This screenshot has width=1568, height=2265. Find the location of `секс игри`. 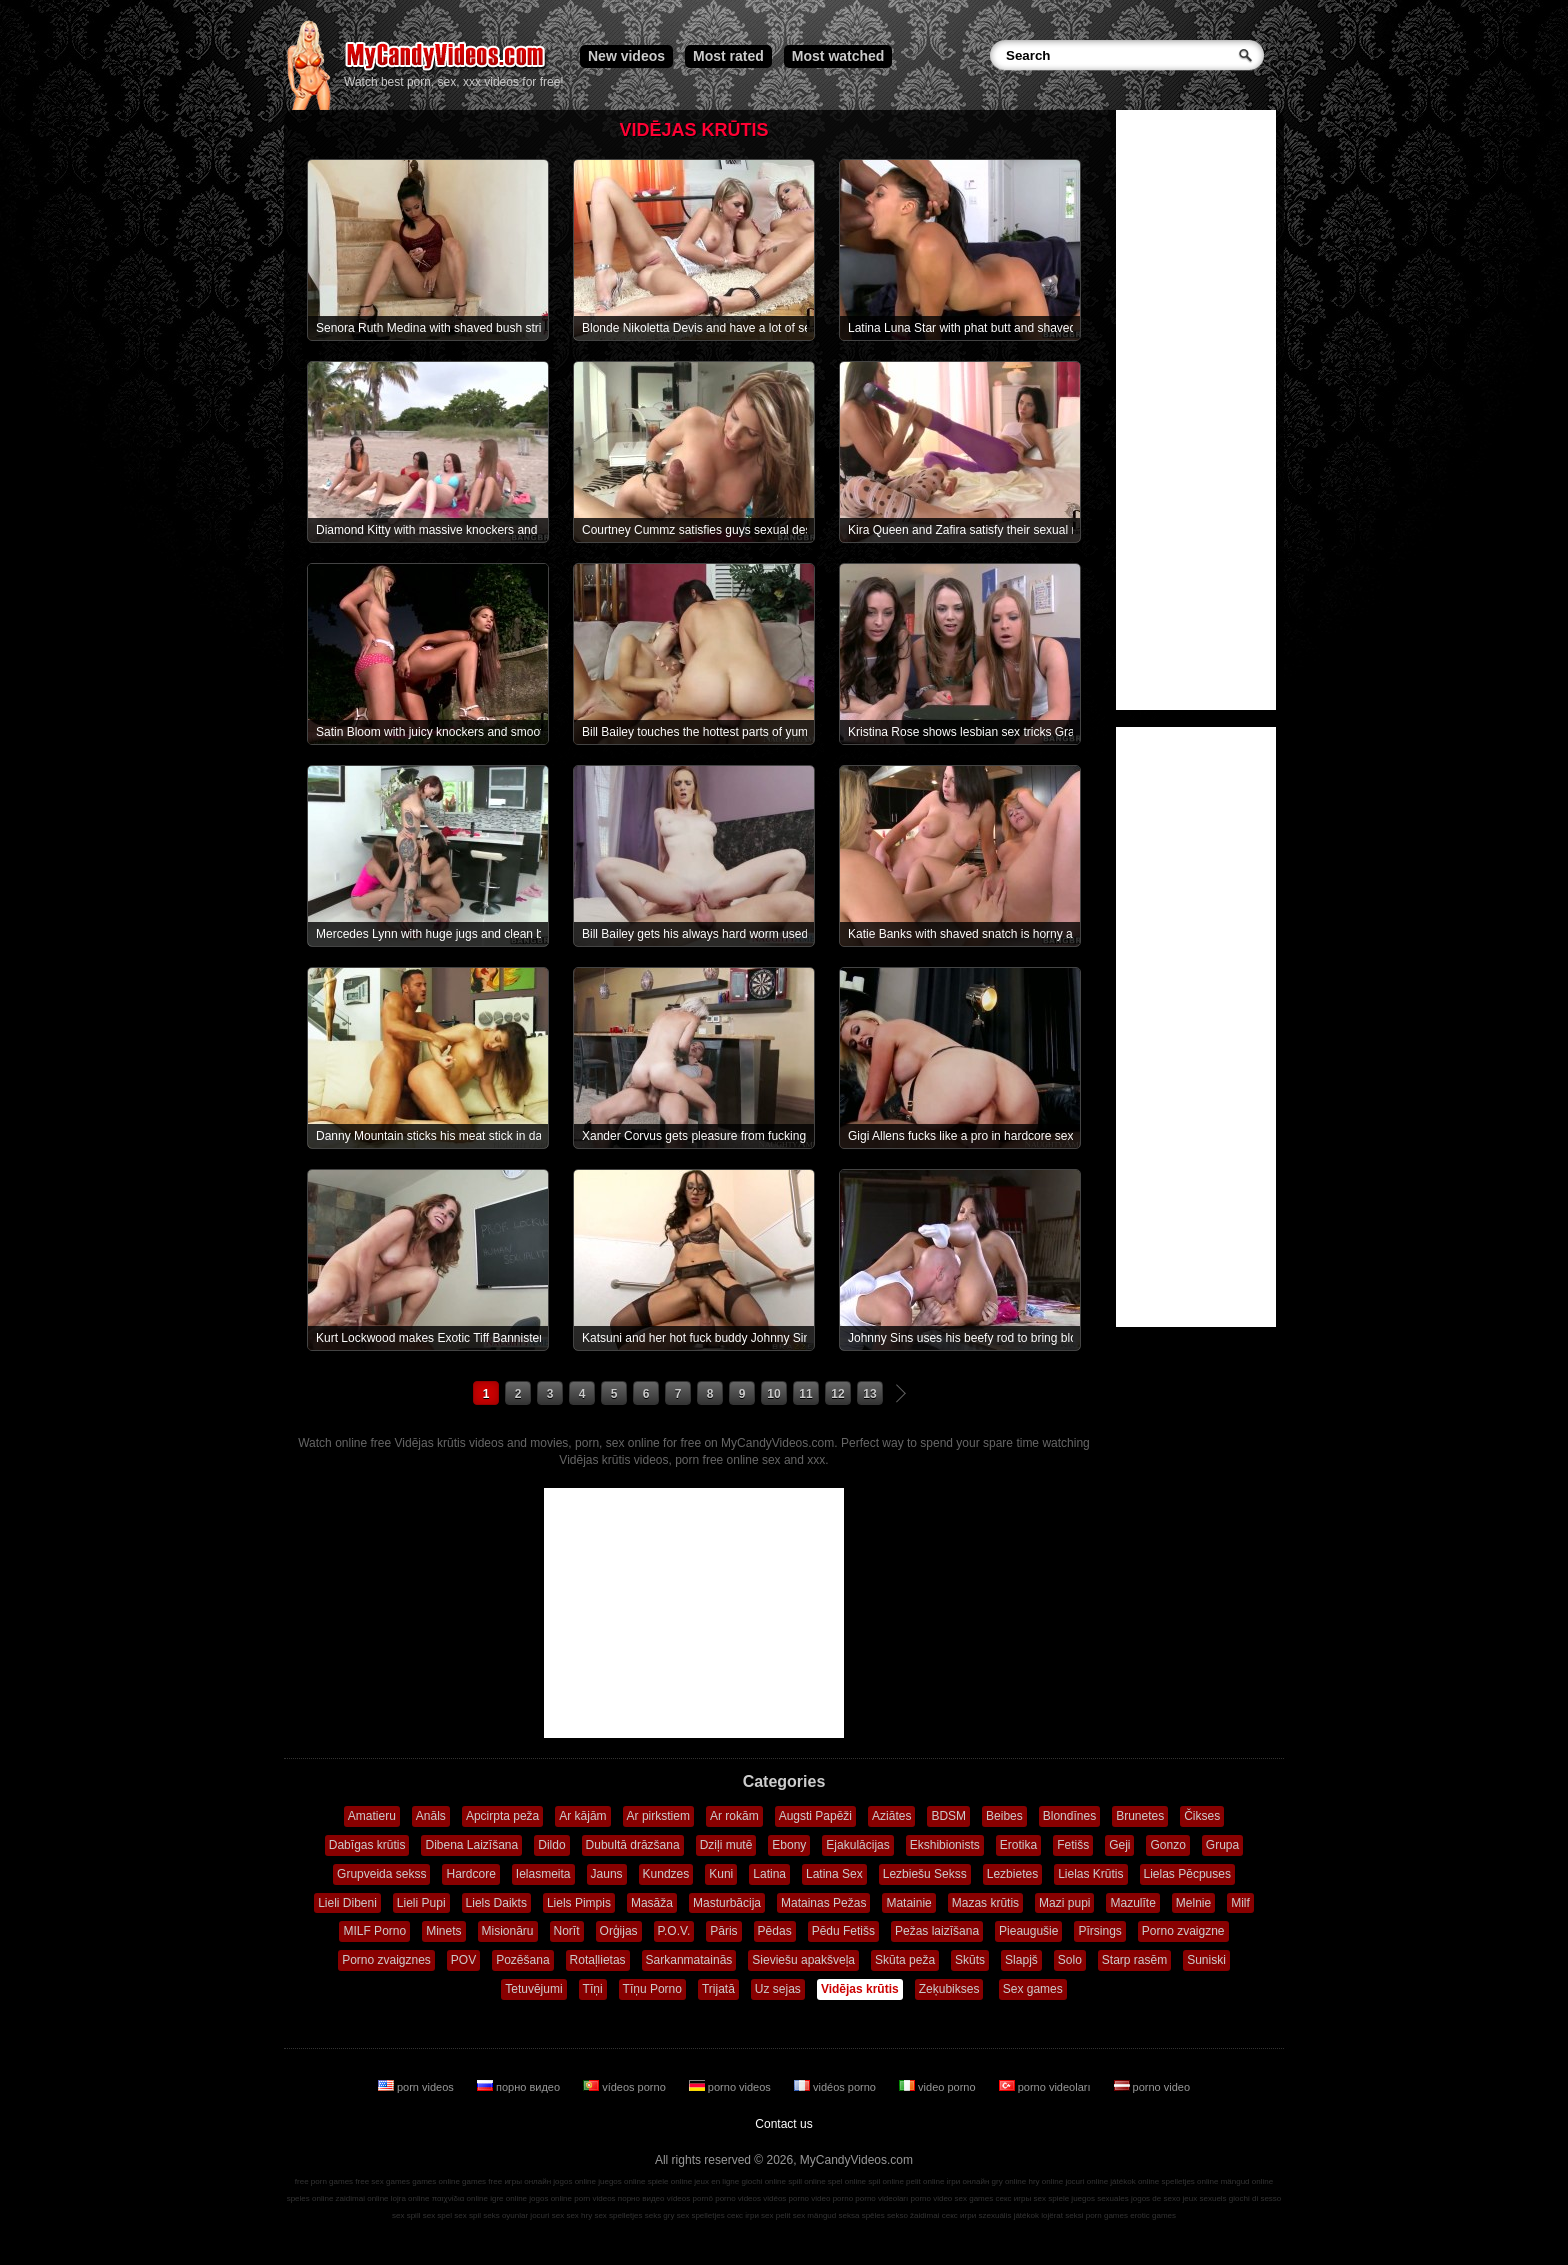

секс игри is located at coordinates (959, 2215).